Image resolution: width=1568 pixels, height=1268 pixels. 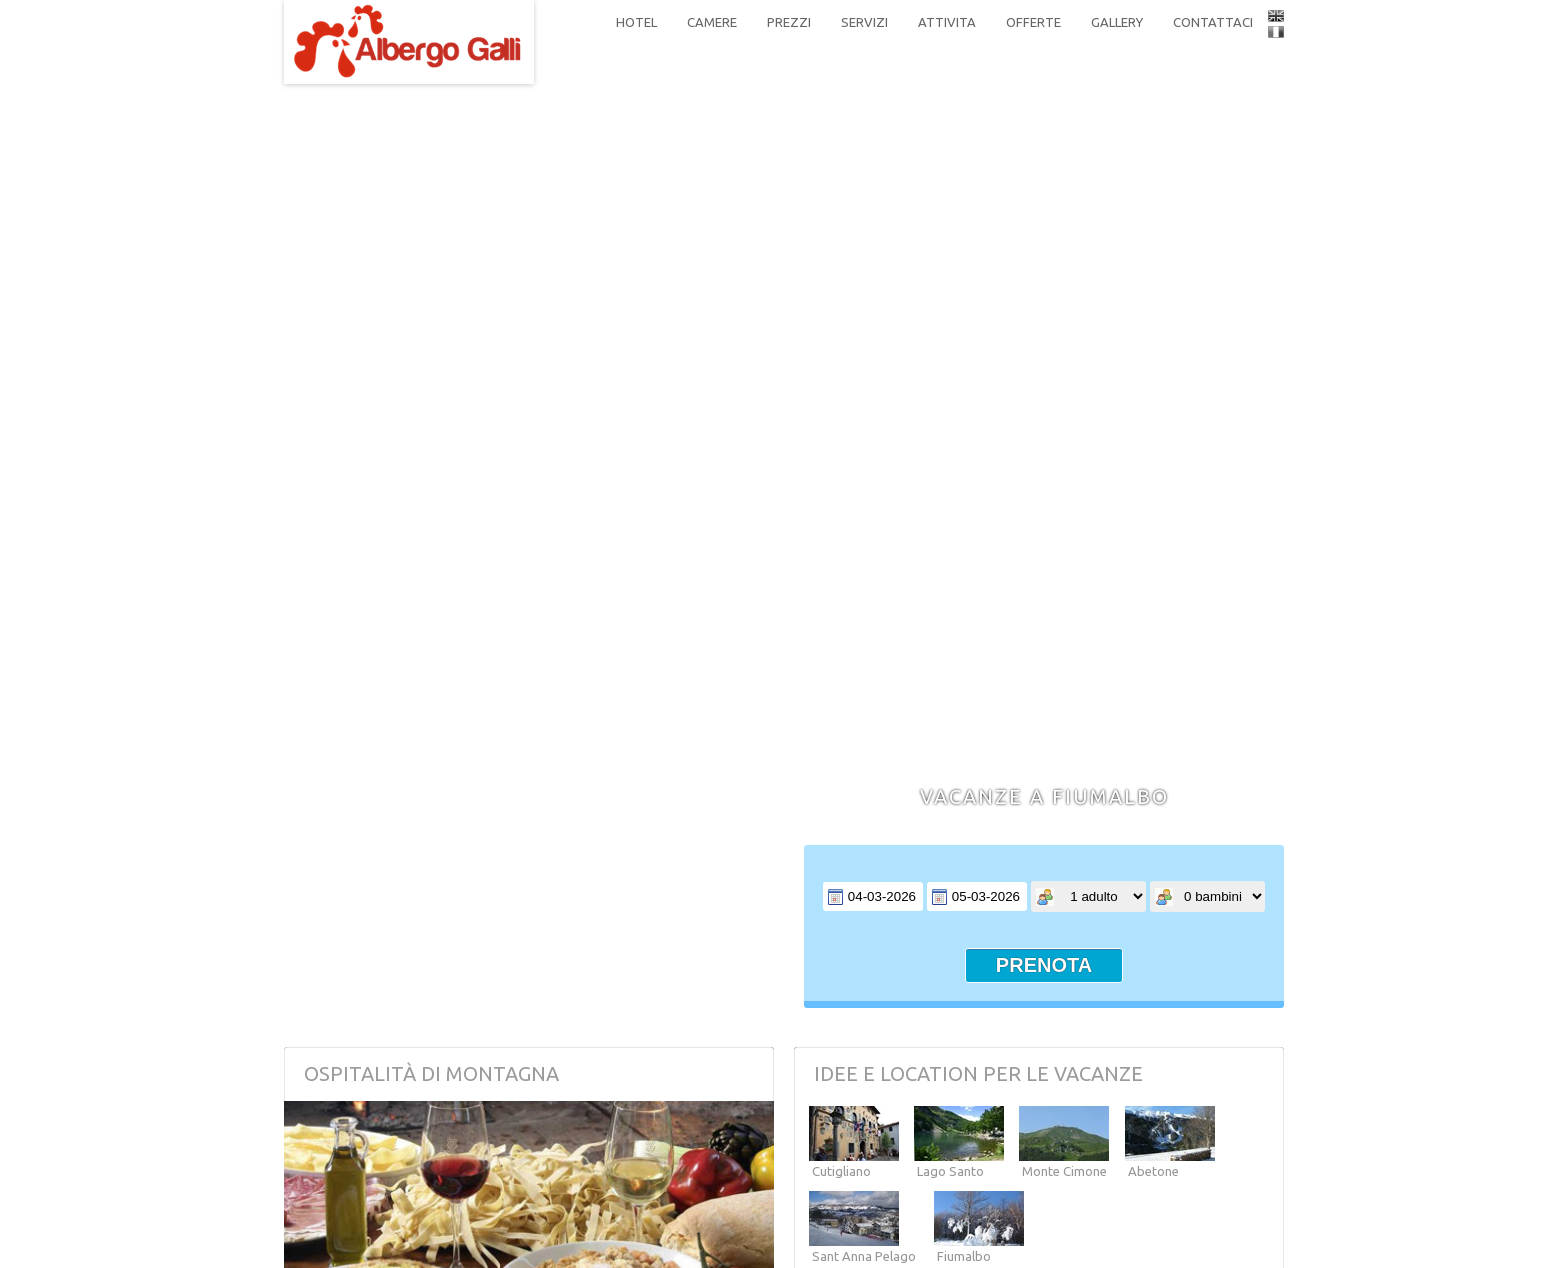 I want to click on gallery, so click(x=1117, y=22).